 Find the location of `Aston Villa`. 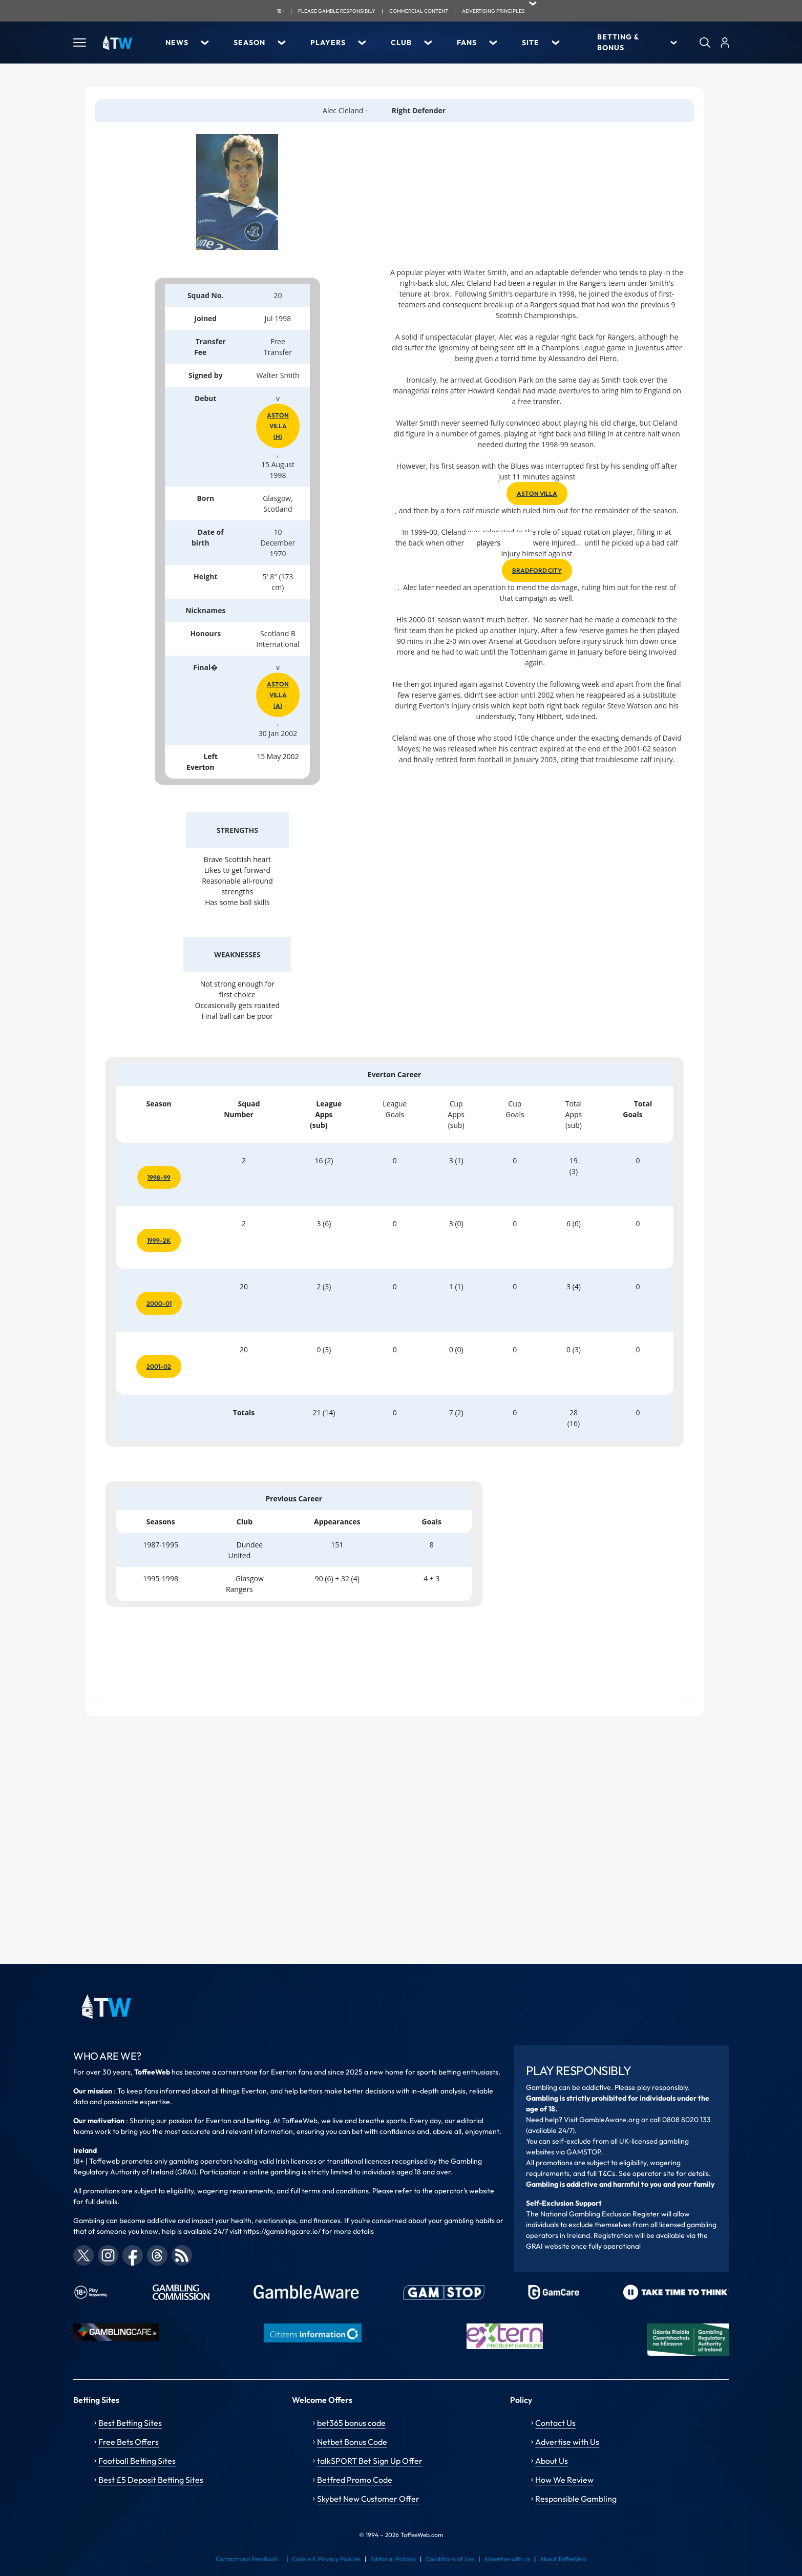

Aston Villa is located at coordinates (537, 493).